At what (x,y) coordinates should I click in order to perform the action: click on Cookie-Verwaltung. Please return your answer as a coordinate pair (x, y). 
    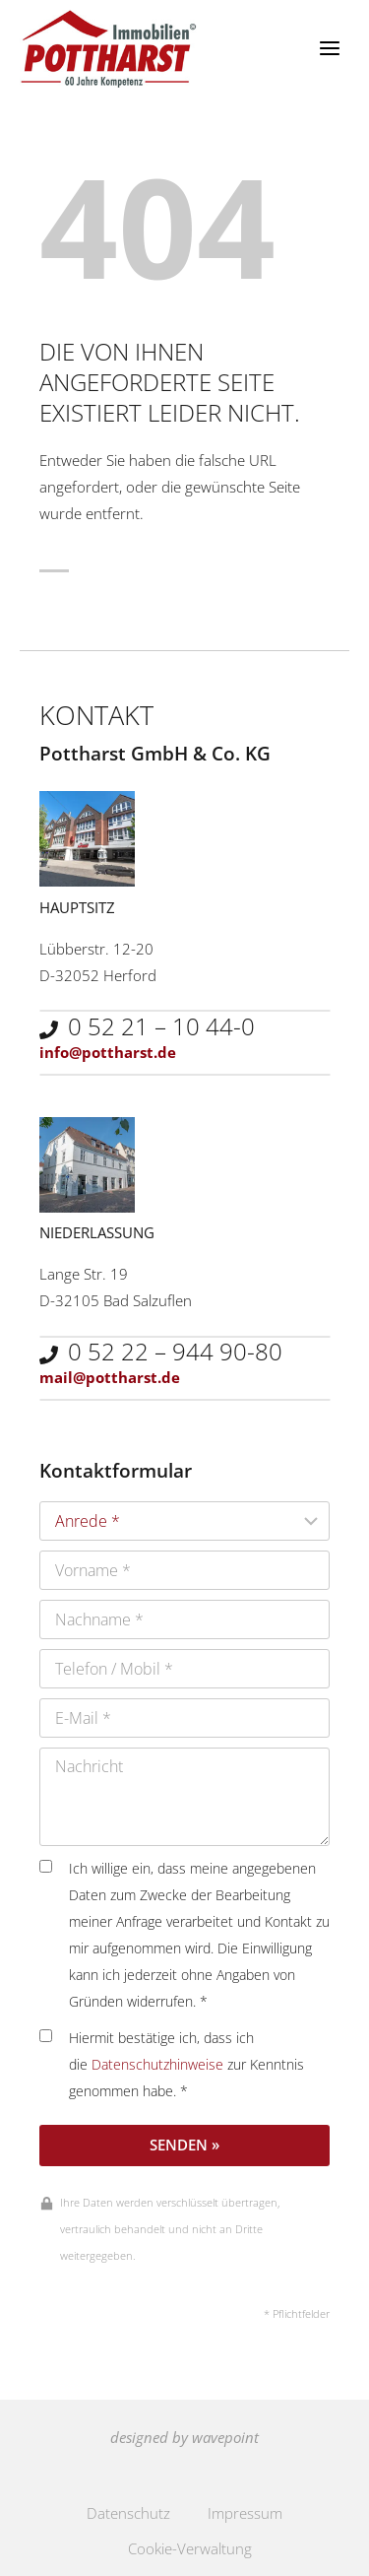
    Looking at the image, I should click on (190, 2548).